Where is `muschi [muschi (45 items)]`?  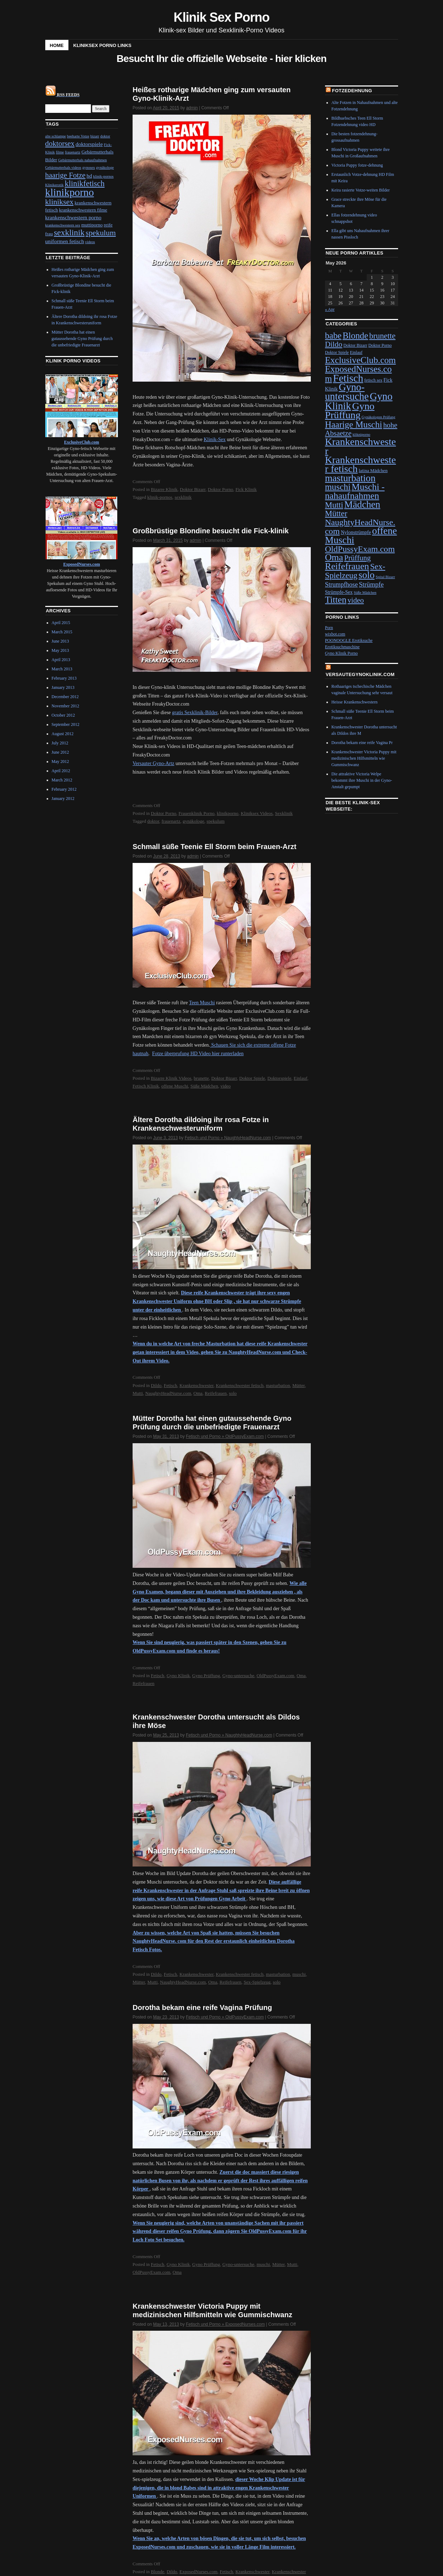
muschi [muschi (45 items)] is located at coordinates (338, 487).